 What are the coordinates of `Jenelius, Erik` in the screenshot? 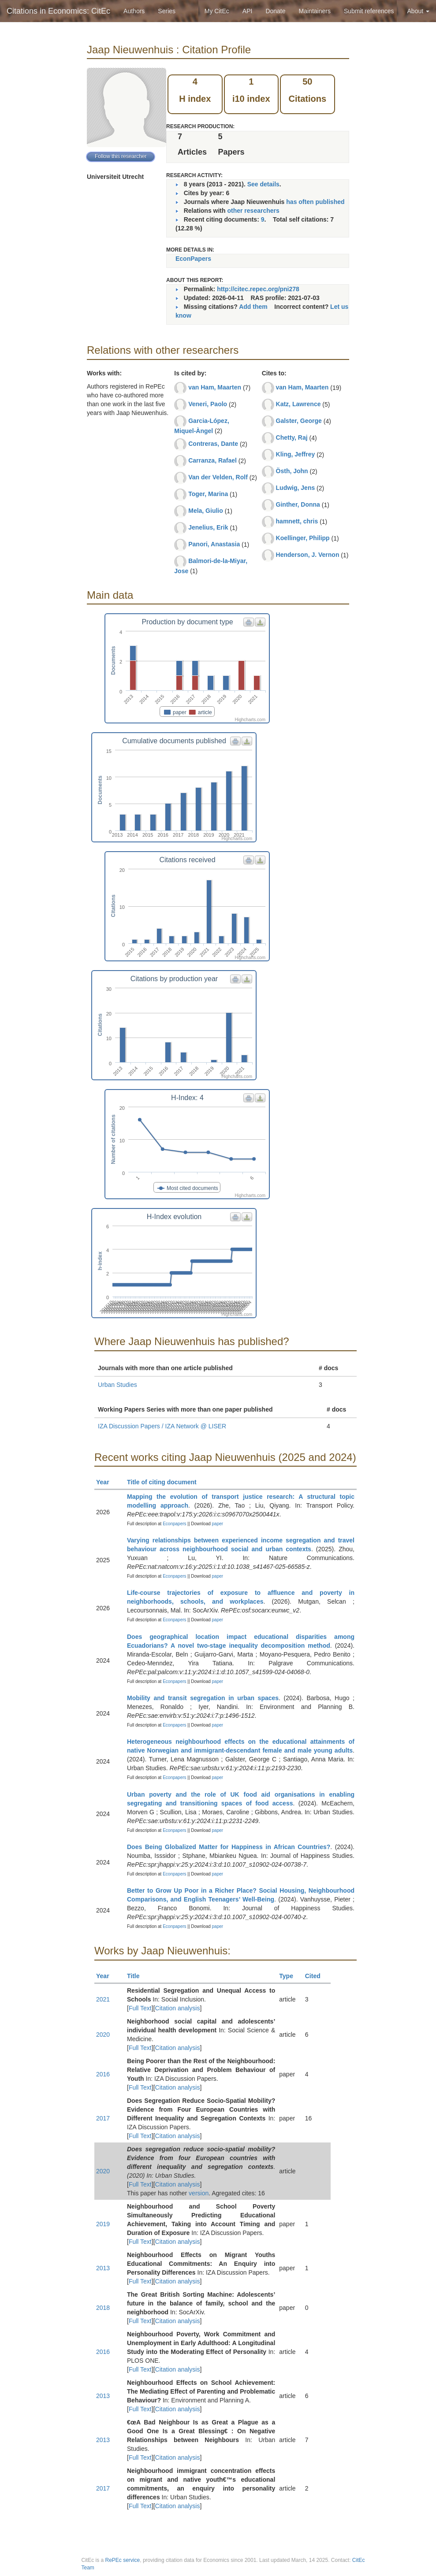 It's located at (208, 527).